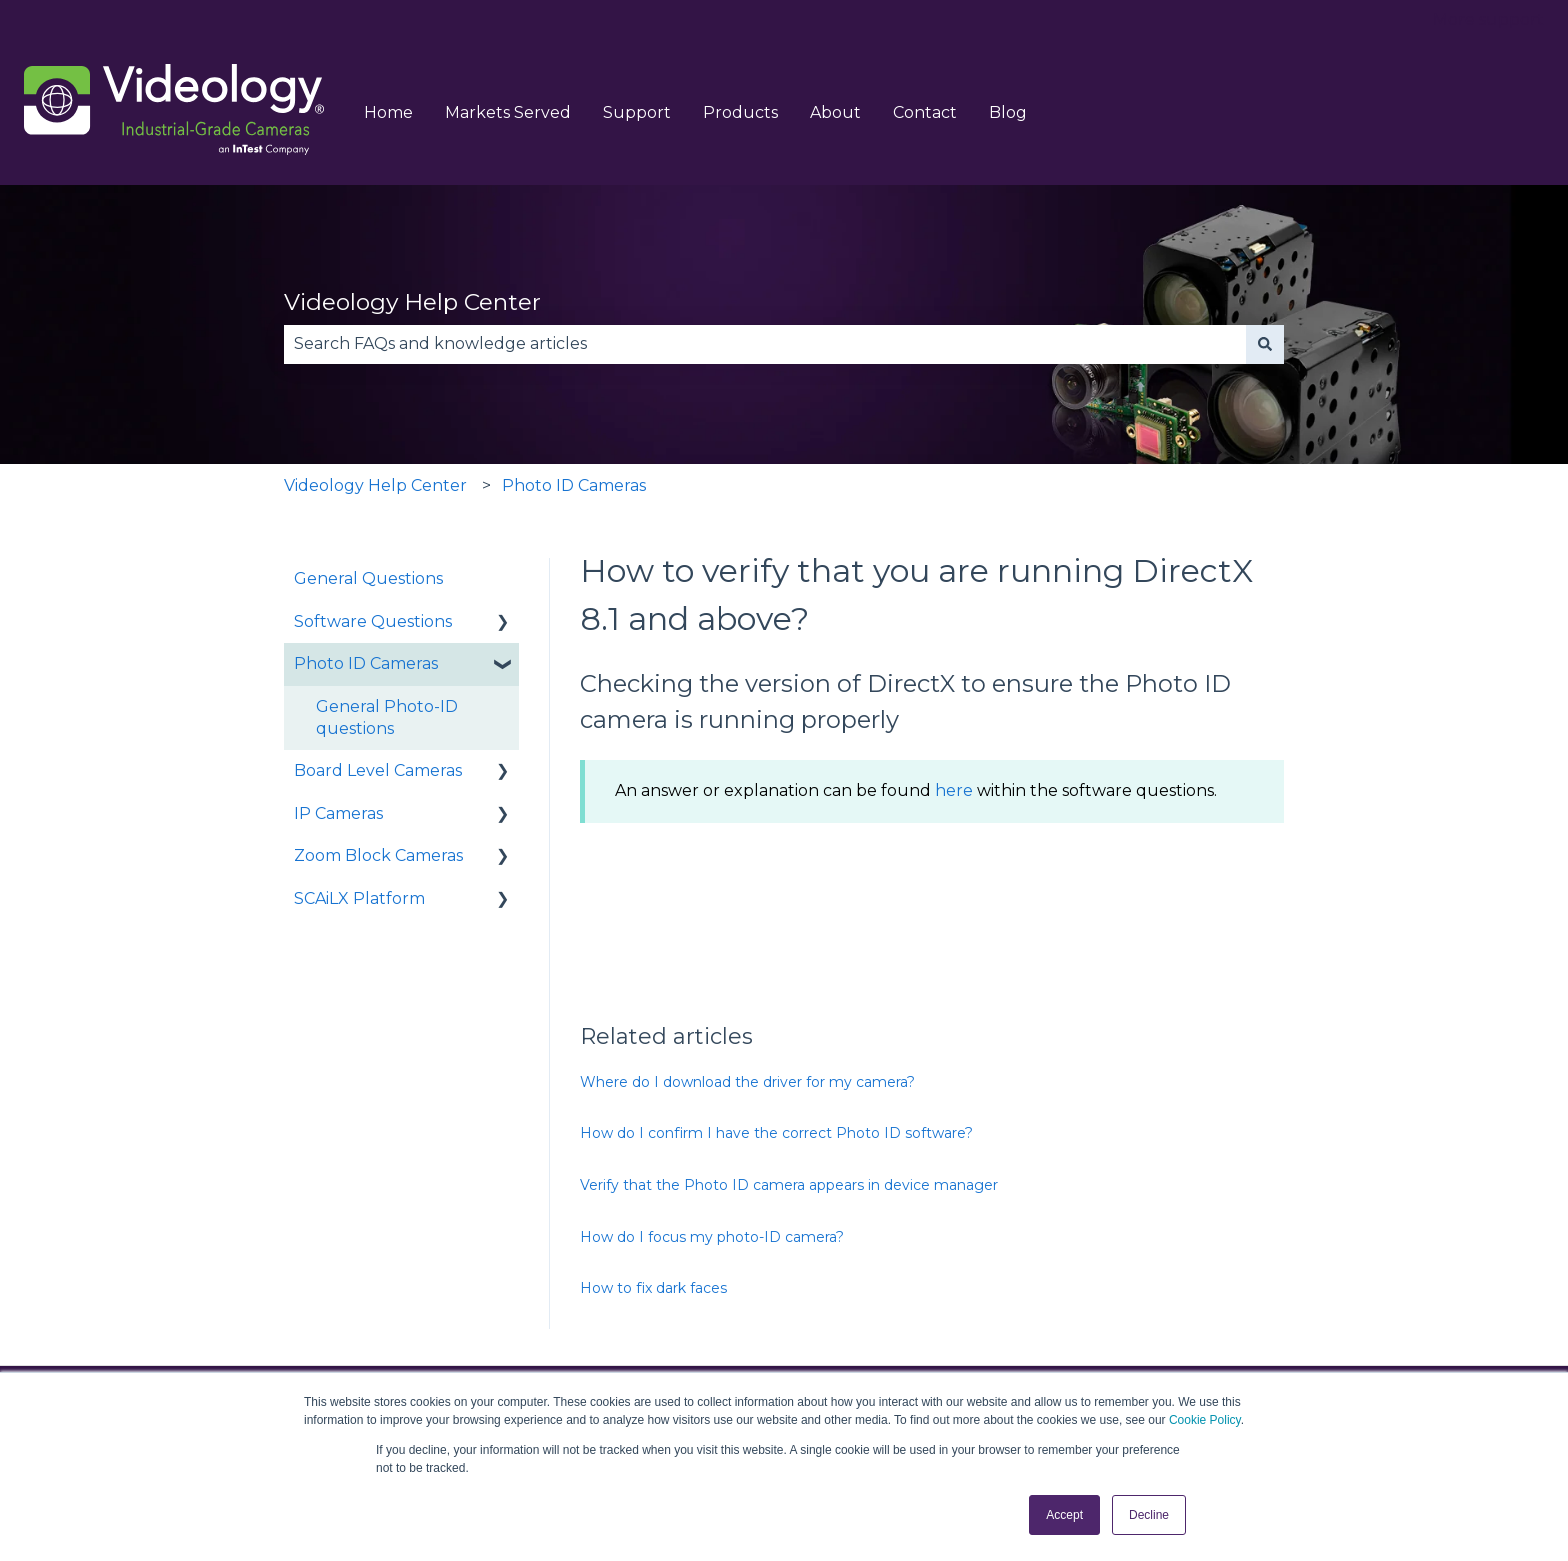 The image size is (1568, 1561). What do you see at coordinates (1008, 112) in the screenshot?
I see `Blog` at bounding box center [1008, 112].